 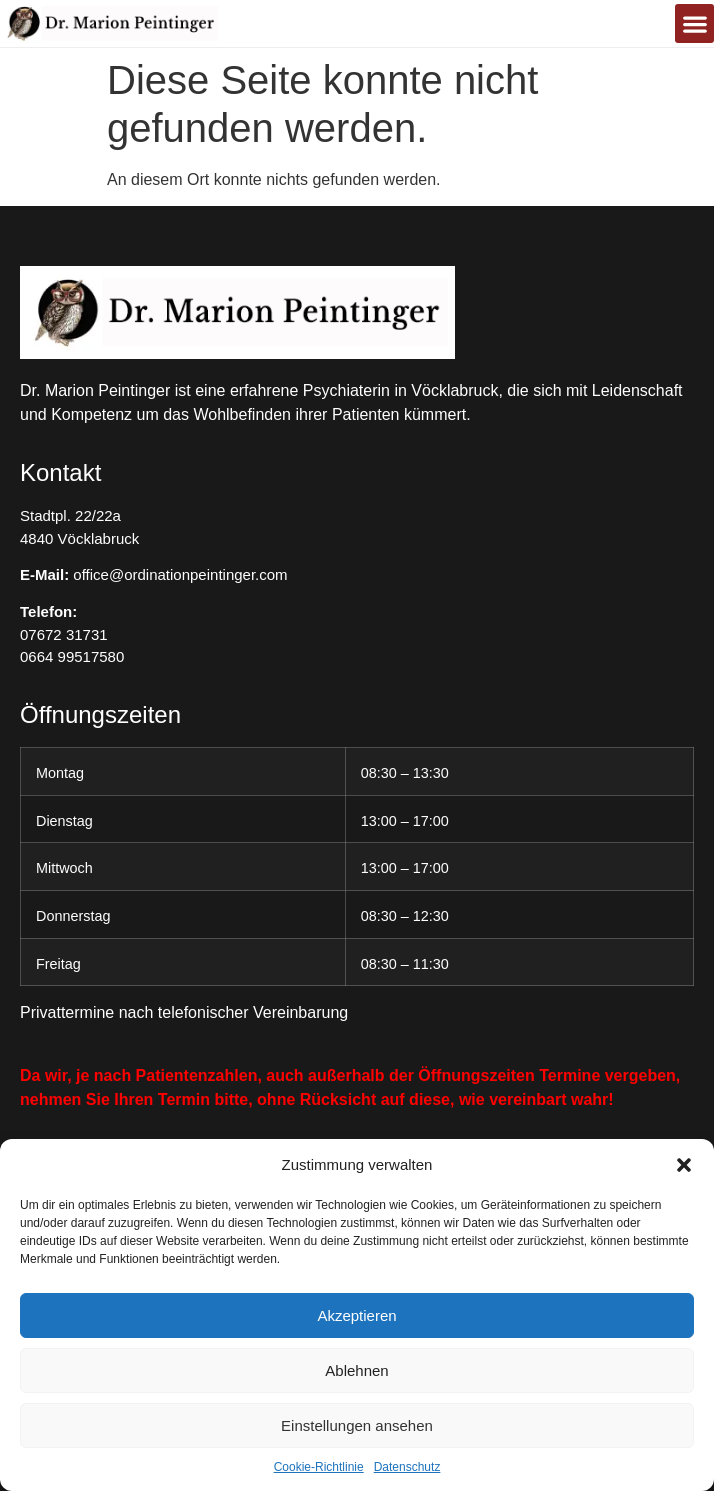 What do you see at coordinates (357, 1425) in the screenshot?
I see `Einstellungen ansehen` at bounding box center [357, 1425].